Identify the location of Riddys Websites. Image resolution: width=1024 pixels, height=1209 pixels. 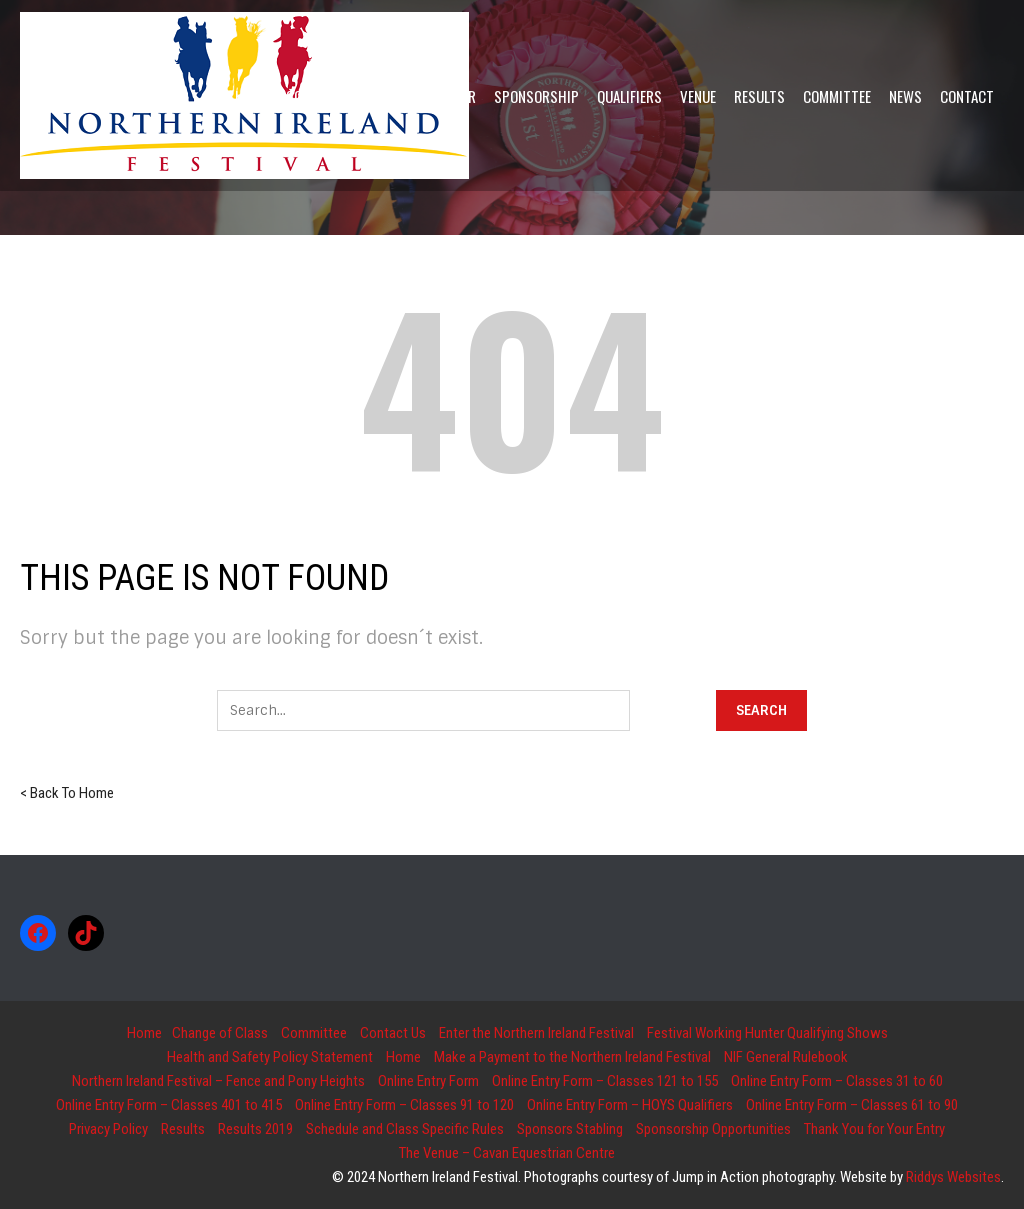
(953, 1177).